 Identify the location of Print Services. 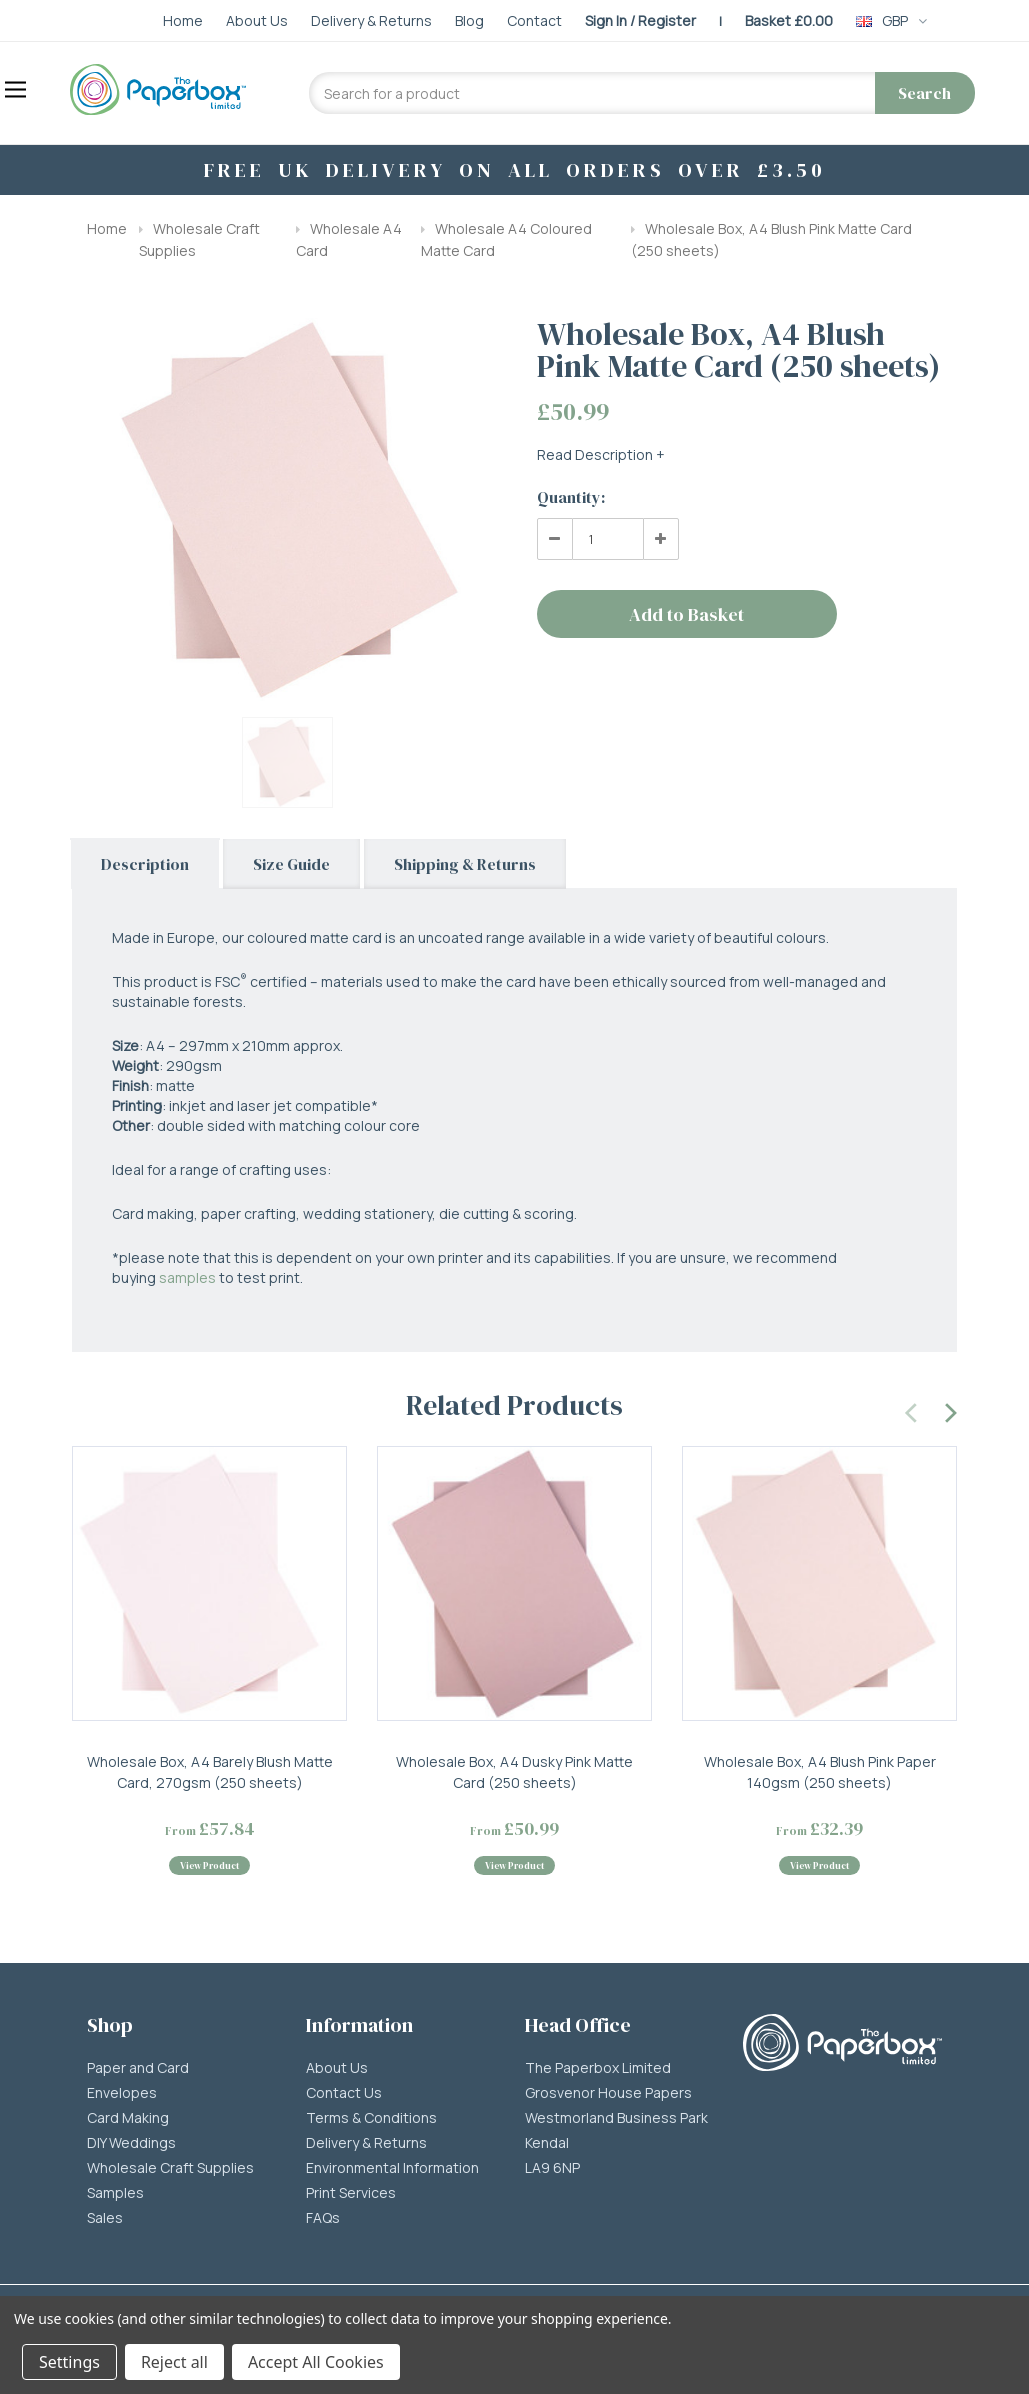
(351, 2193).